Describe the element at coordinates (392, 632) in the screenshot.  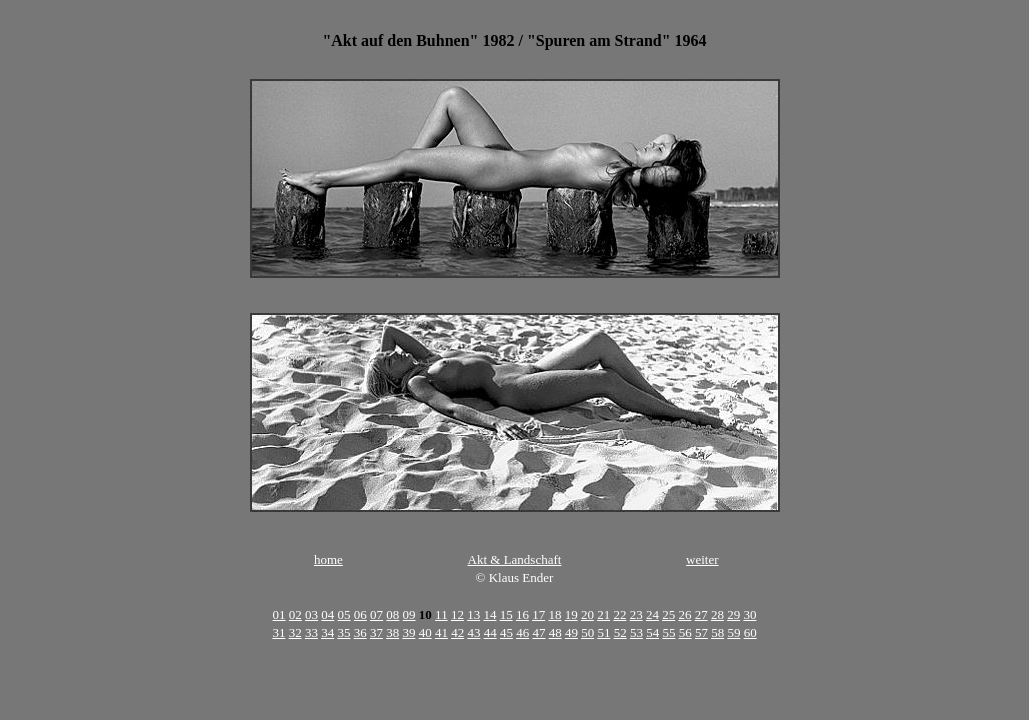
I see `38` at that location.